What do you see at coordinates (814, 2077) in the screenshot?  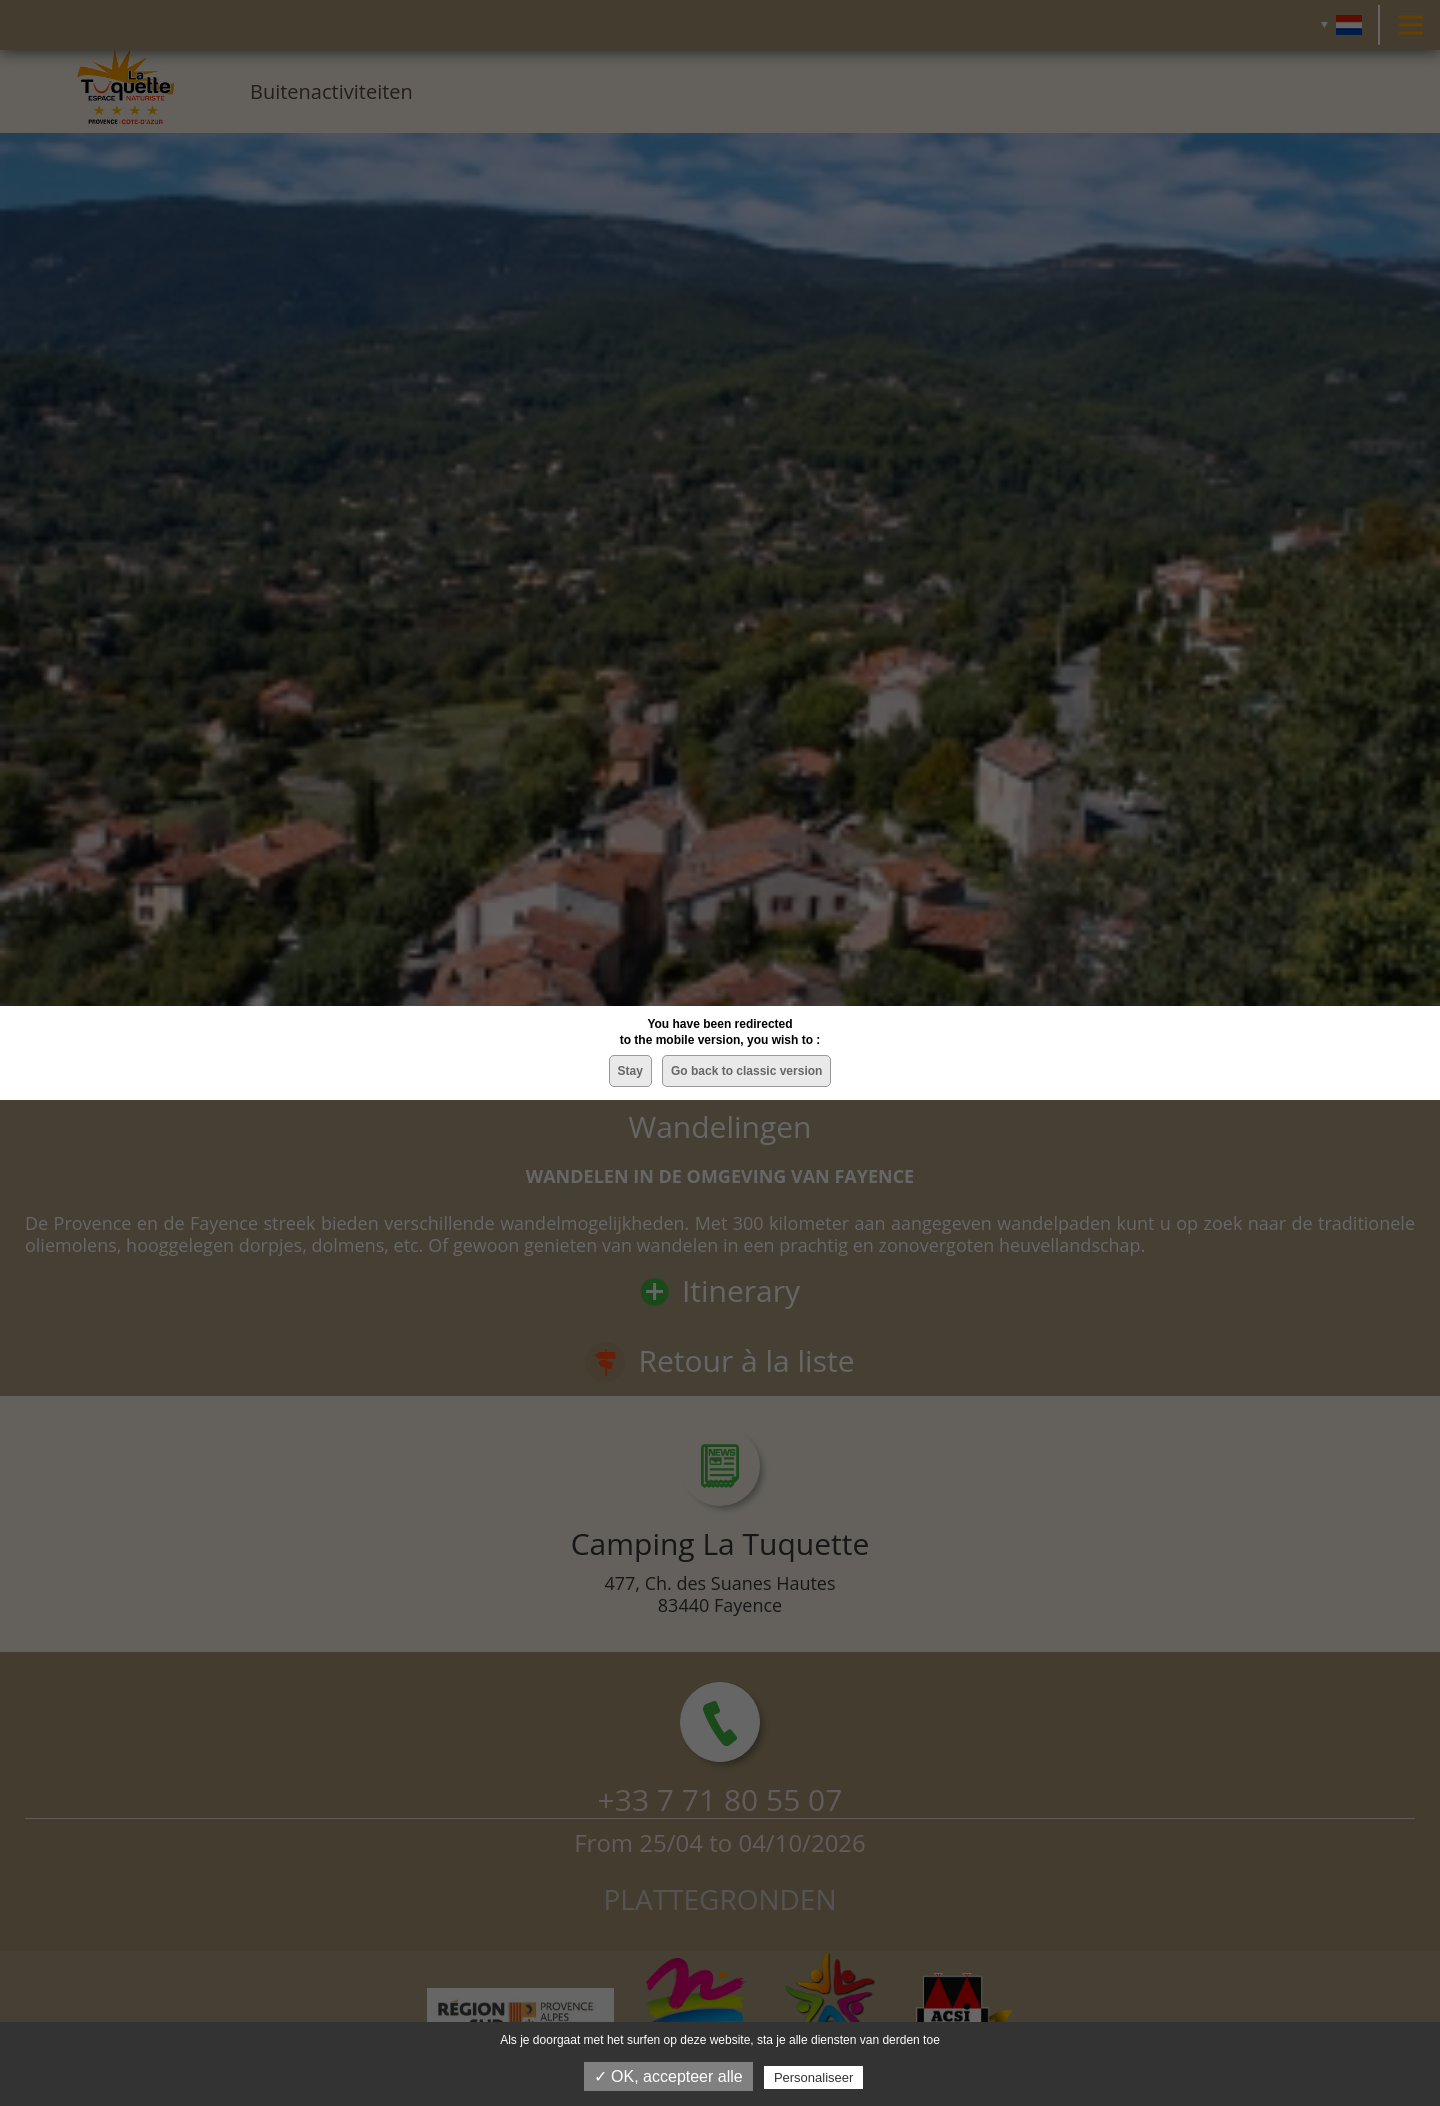 I see `Personaliseer` at bounding box center [814, 2077].